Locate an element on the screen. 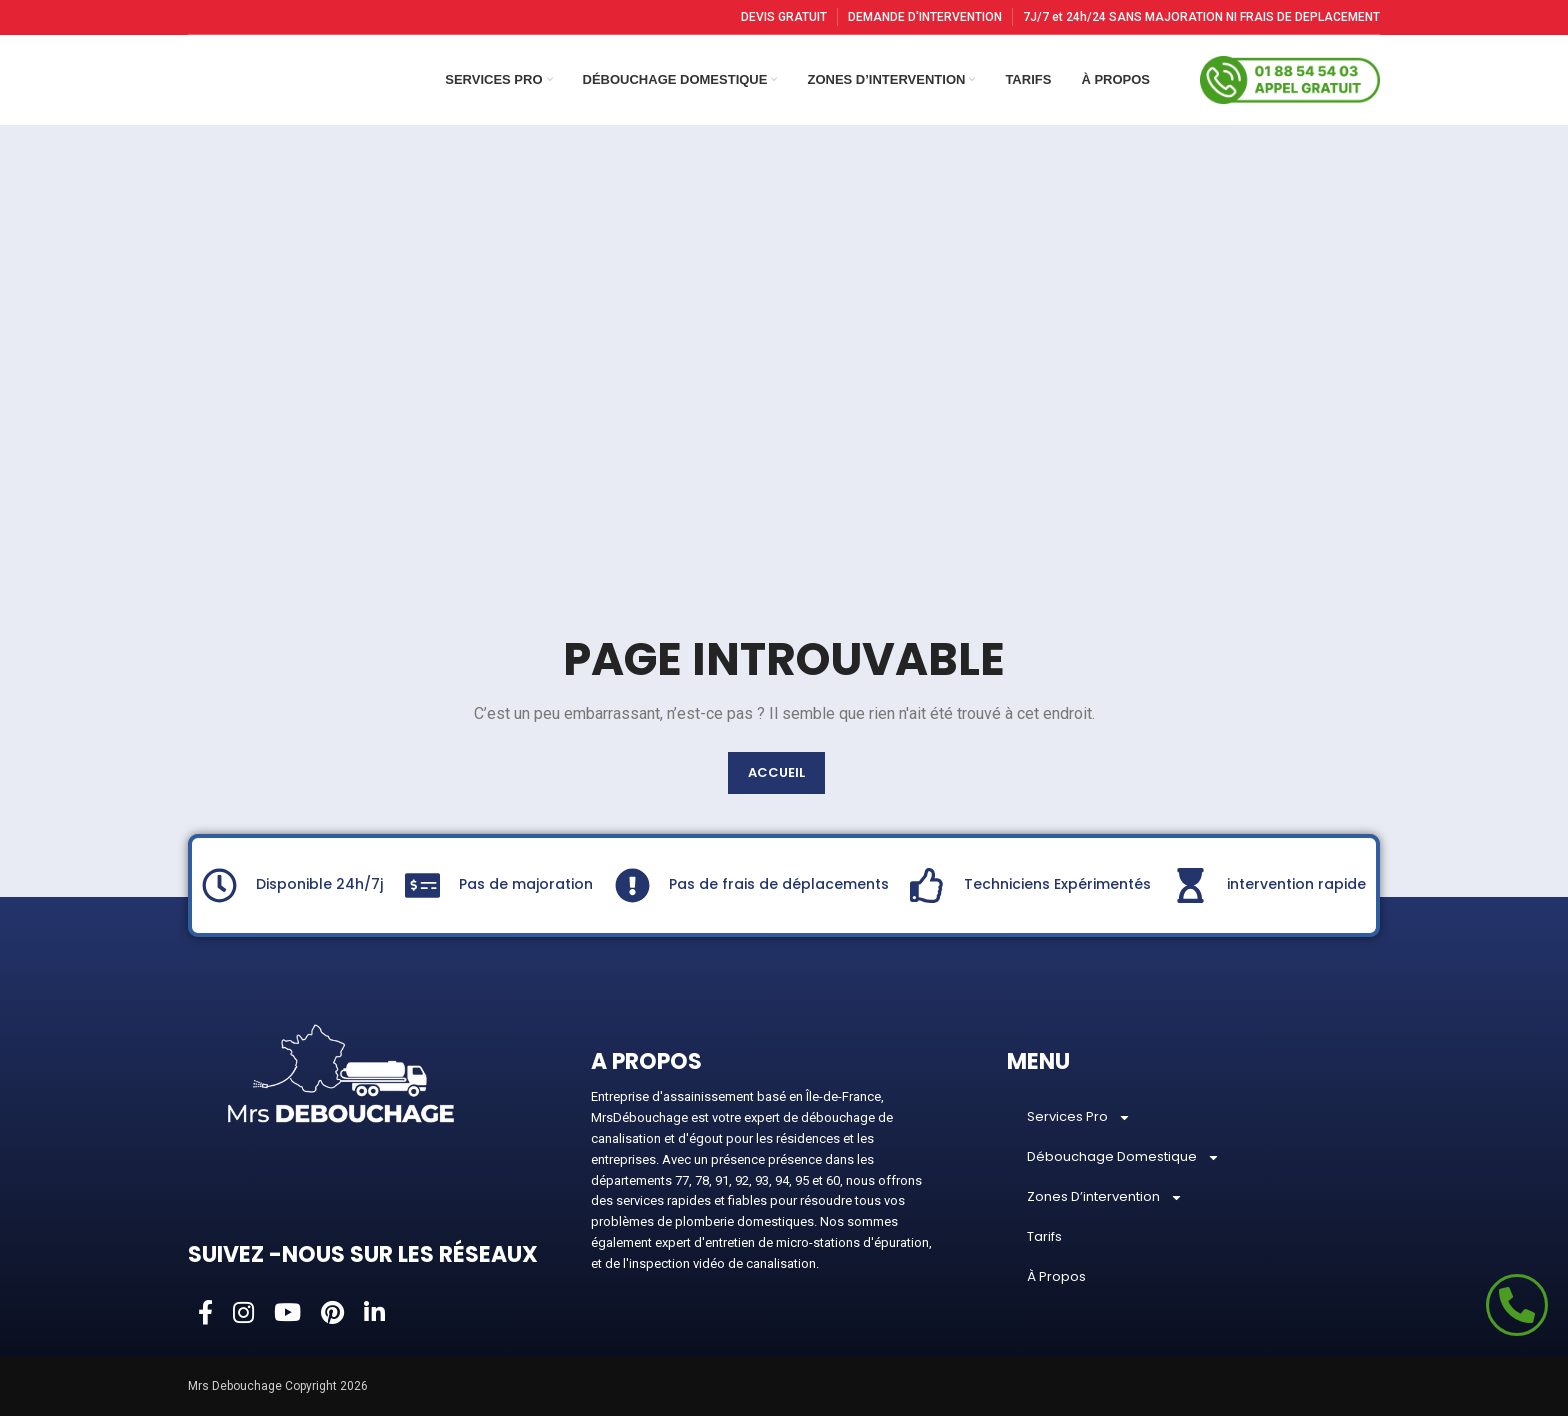 The height and width of the screenshot is (1416, 1568). [Linkedin social link] is located at coordinates (374, 1314).